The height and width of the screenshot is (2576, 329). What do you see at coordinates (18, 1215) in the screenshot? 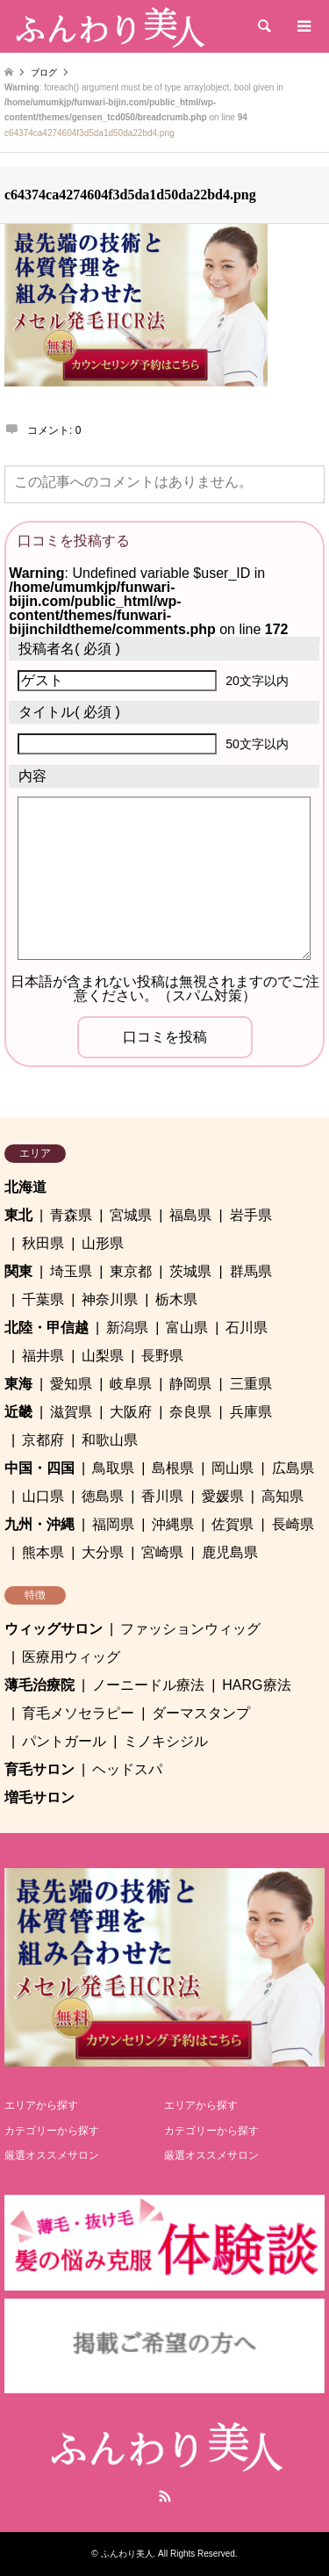
I see `東北` at bounding box center [18, 1215].